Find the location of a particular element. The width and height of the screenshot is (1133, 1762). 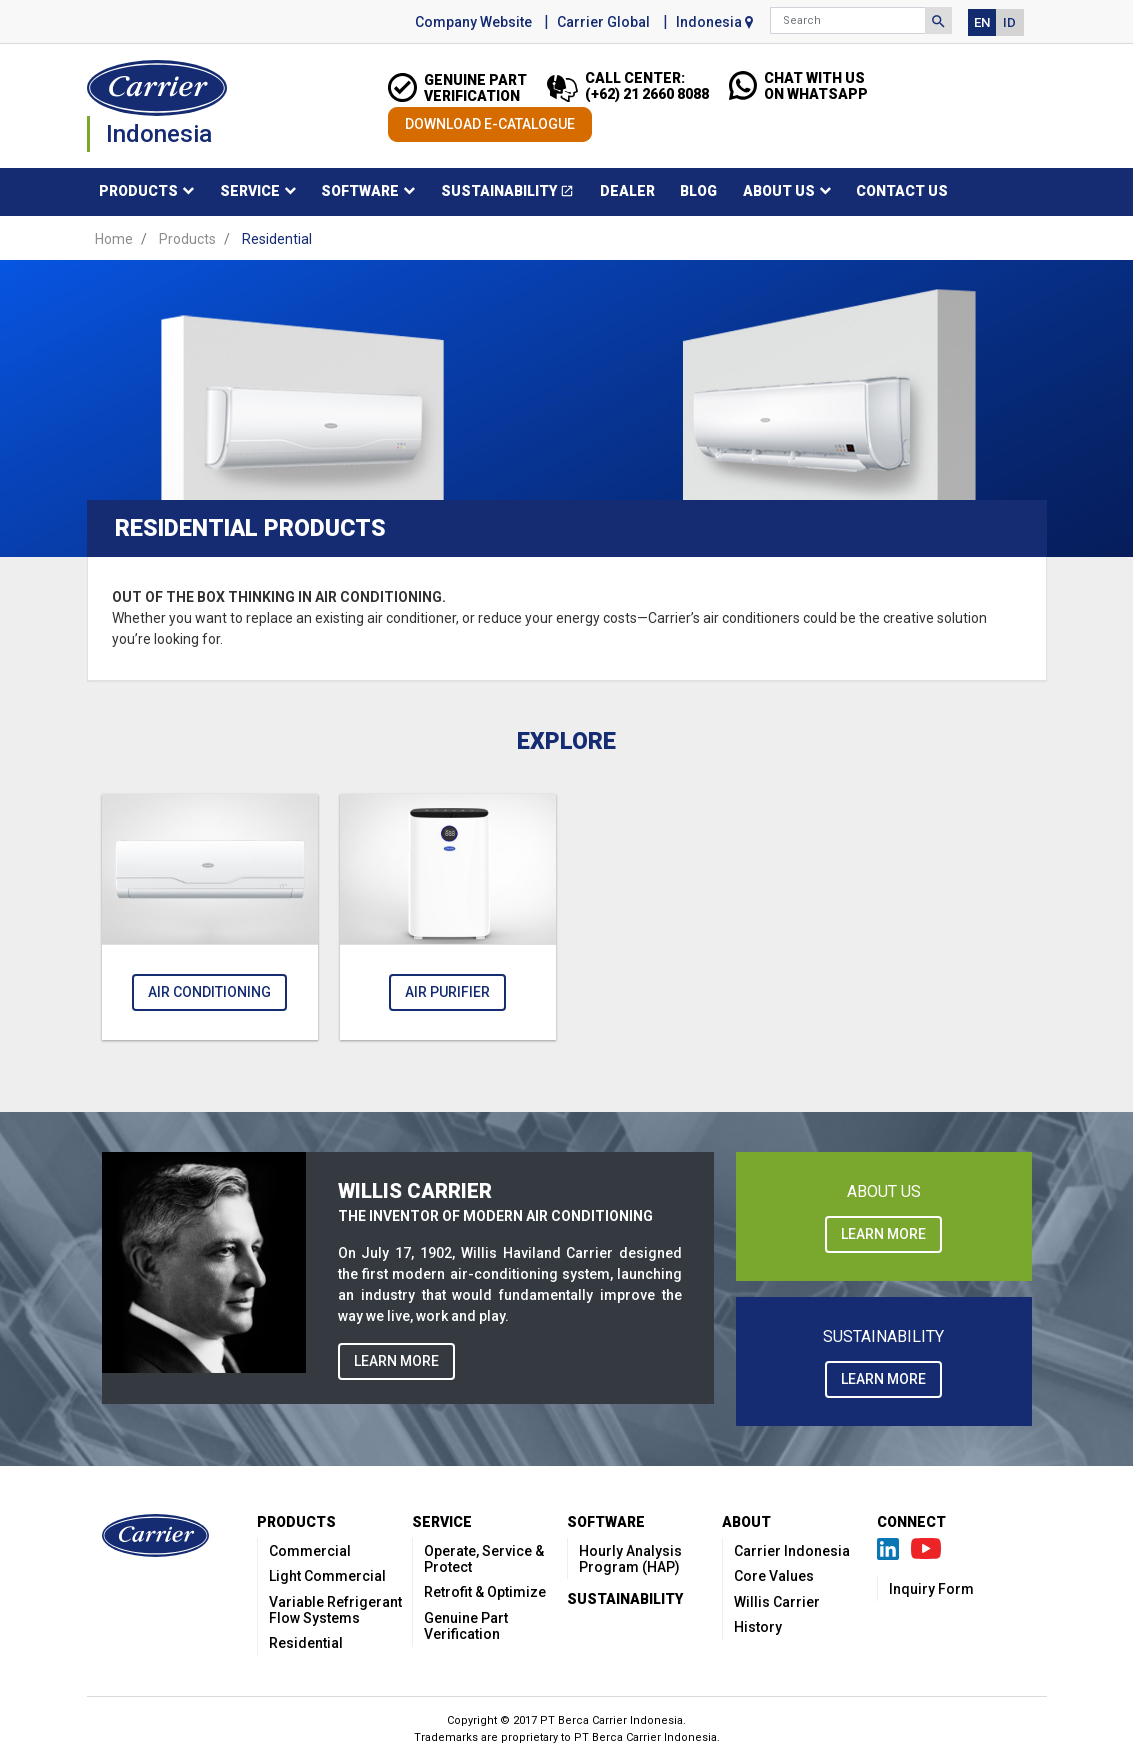

LEARN MORE is located at coordinates (396, 1361).